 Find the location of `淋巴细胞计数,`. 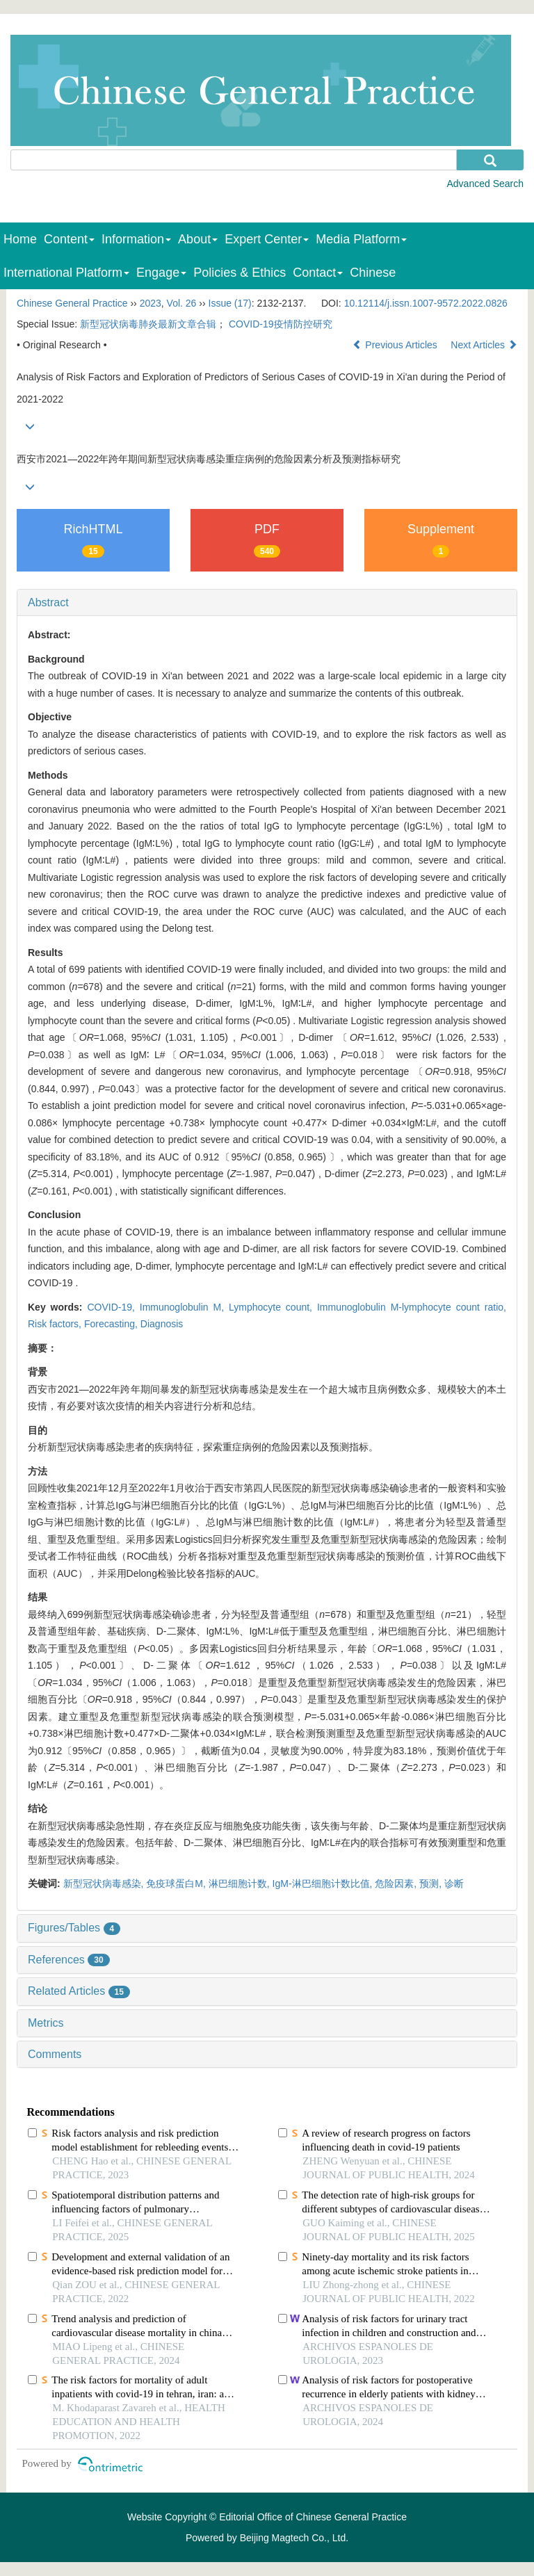

淋巴细胞计数, is located at coordinates (241, 1883).